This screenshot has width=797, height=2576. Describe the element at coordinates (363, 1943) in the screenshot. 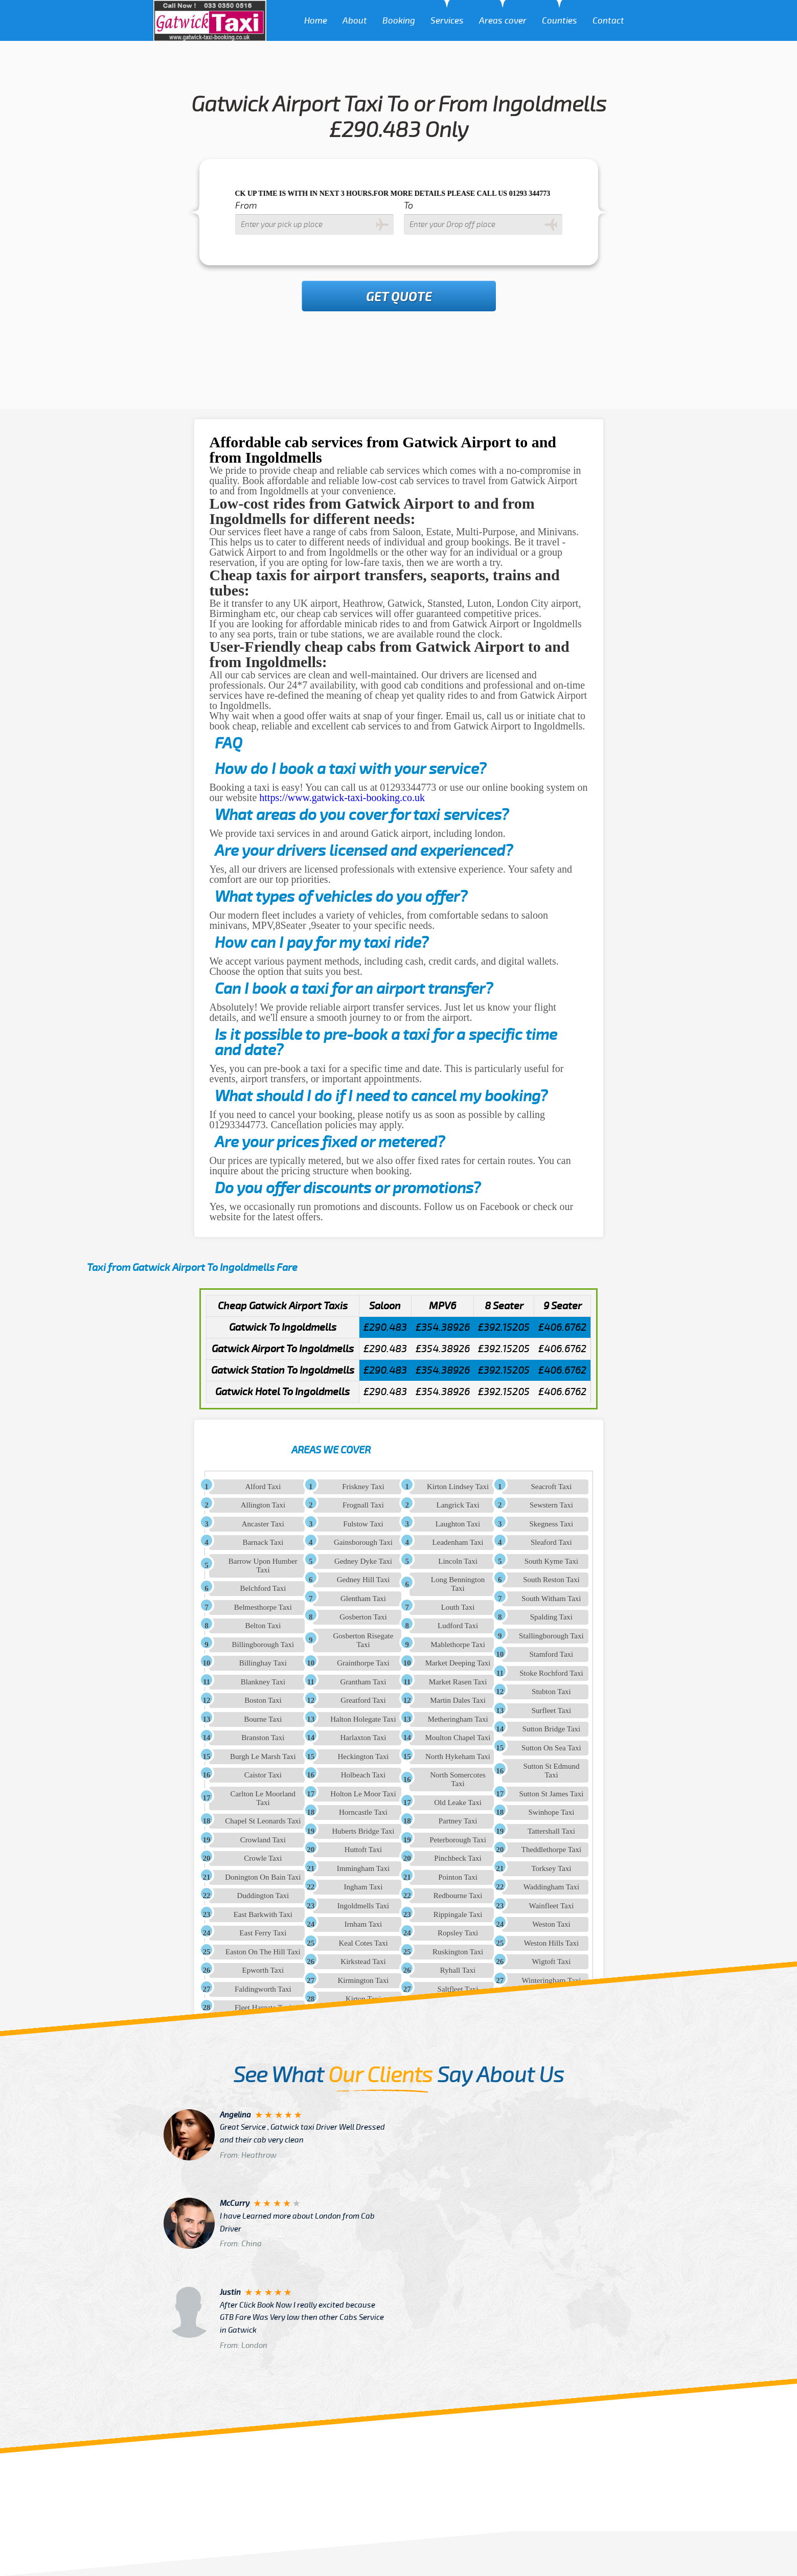

I see `Keal Cotes Taxi` at that location.